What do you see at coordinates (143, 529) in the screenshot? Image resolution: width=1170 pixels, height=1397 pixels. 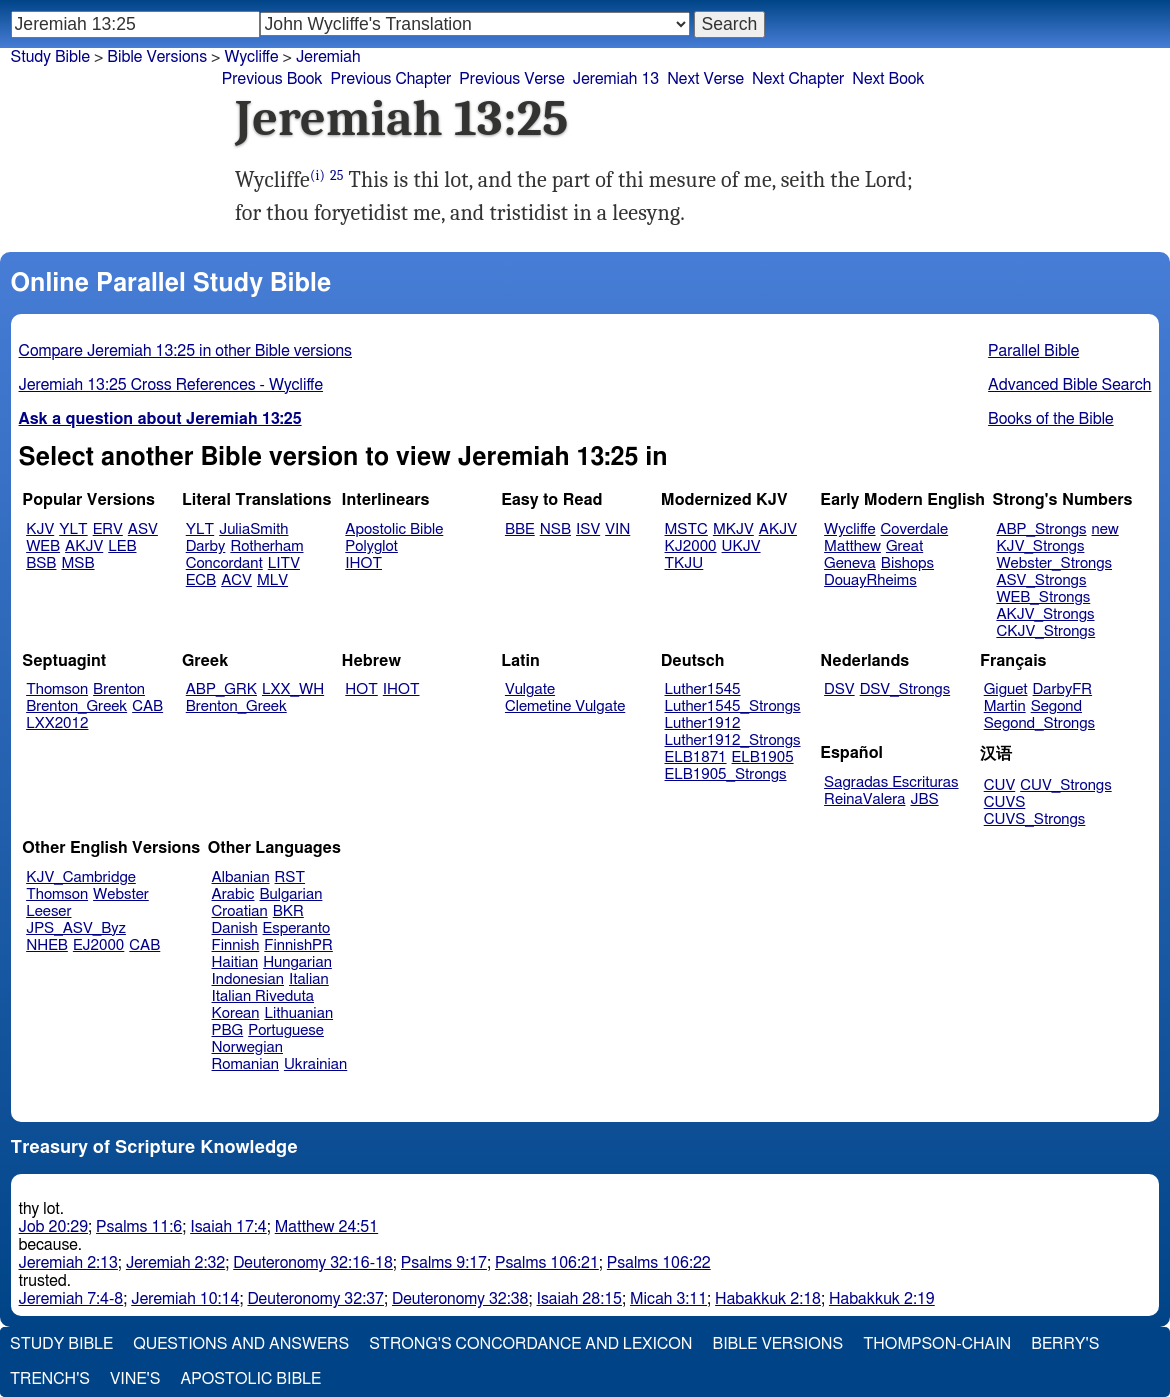 I see `ASV` at bounding box center [143, 529].